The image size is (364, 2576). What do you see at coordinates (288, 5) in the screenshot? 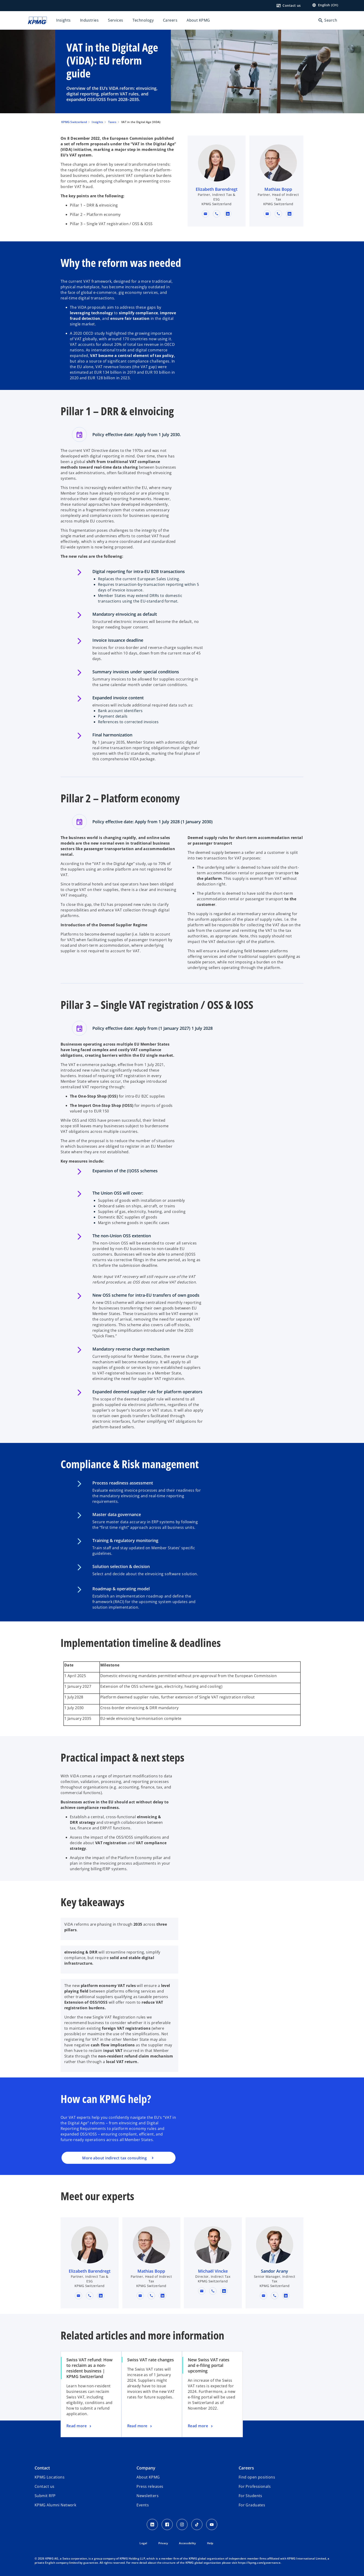
I see `[Form to contact us]` at bounding box center [288, 5].